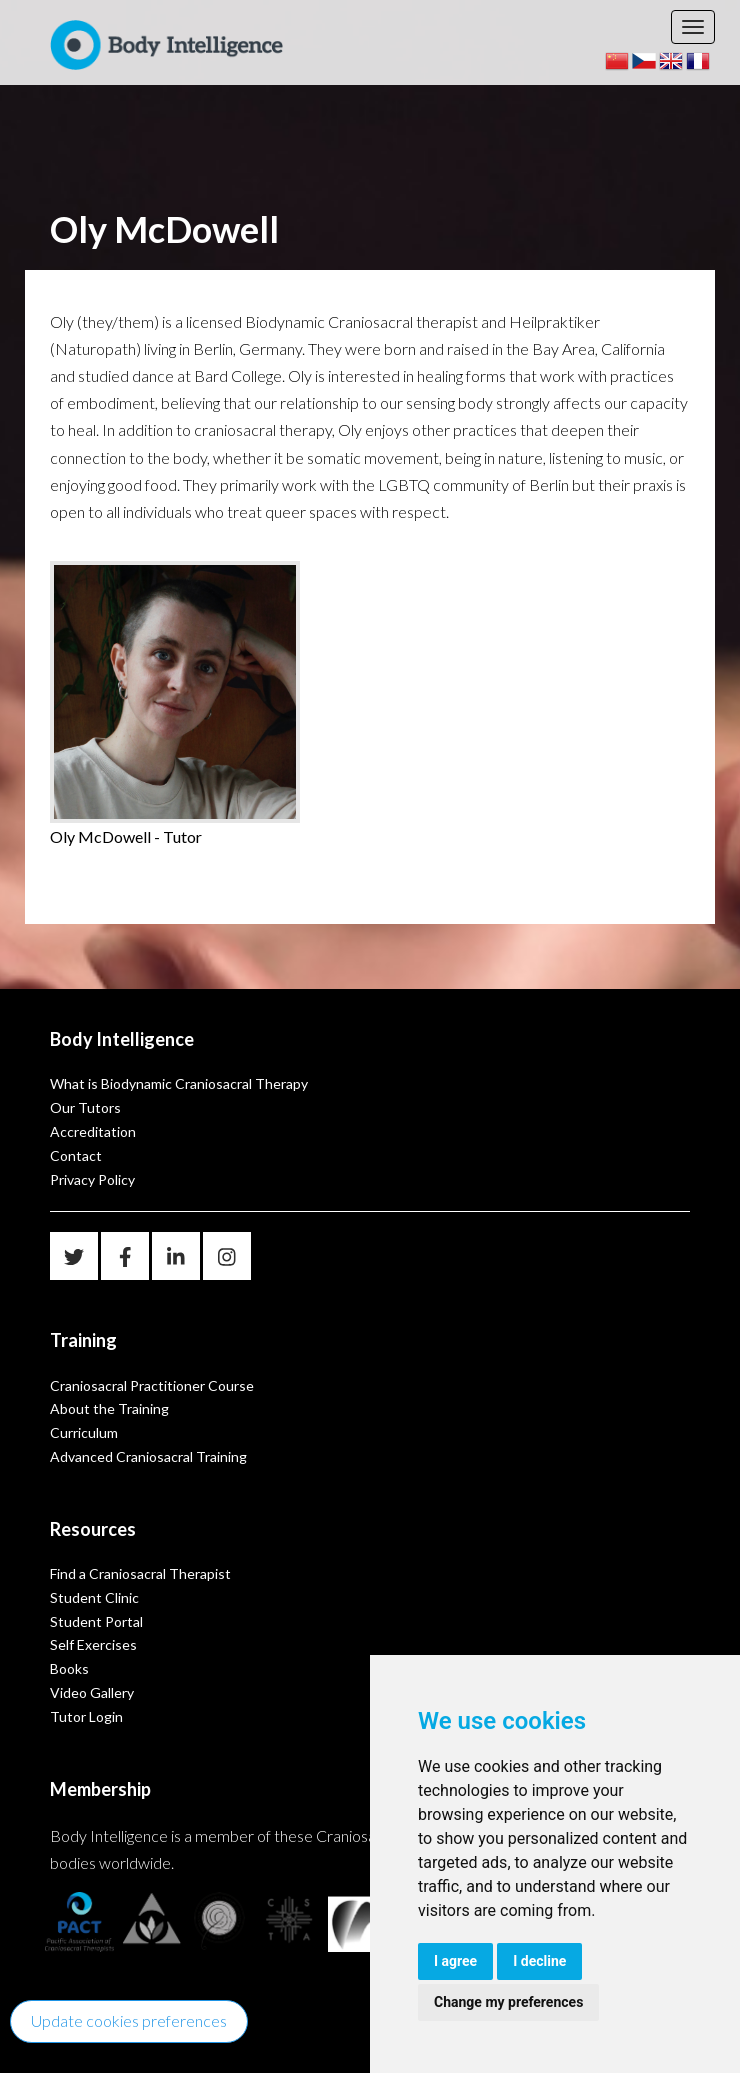 This screenshot has height=2073, width=740. Describe the element at coordinates (76, 1155) in the screenshot. I see `Contact` at that location.